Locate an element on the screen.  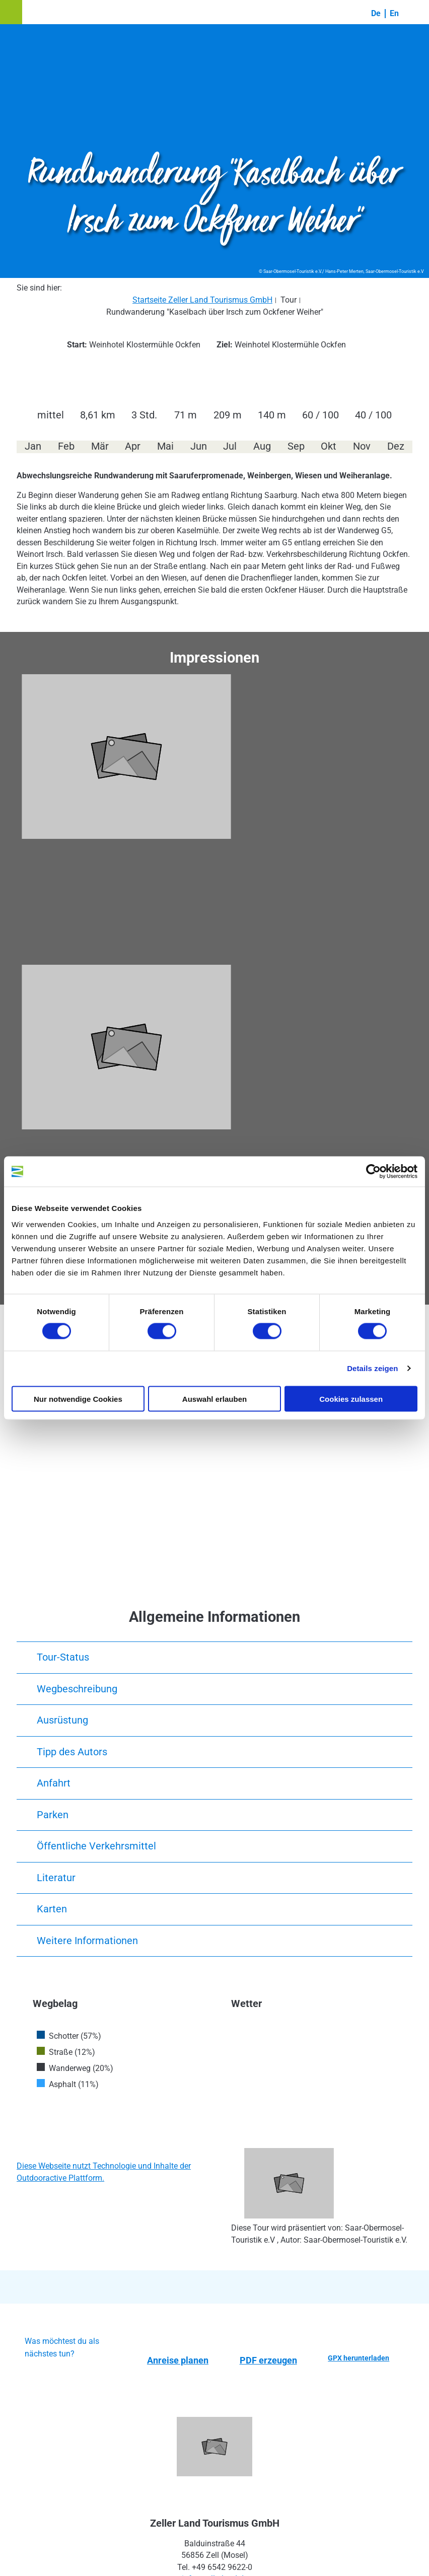
Okt is located at coordinates (328, 446).